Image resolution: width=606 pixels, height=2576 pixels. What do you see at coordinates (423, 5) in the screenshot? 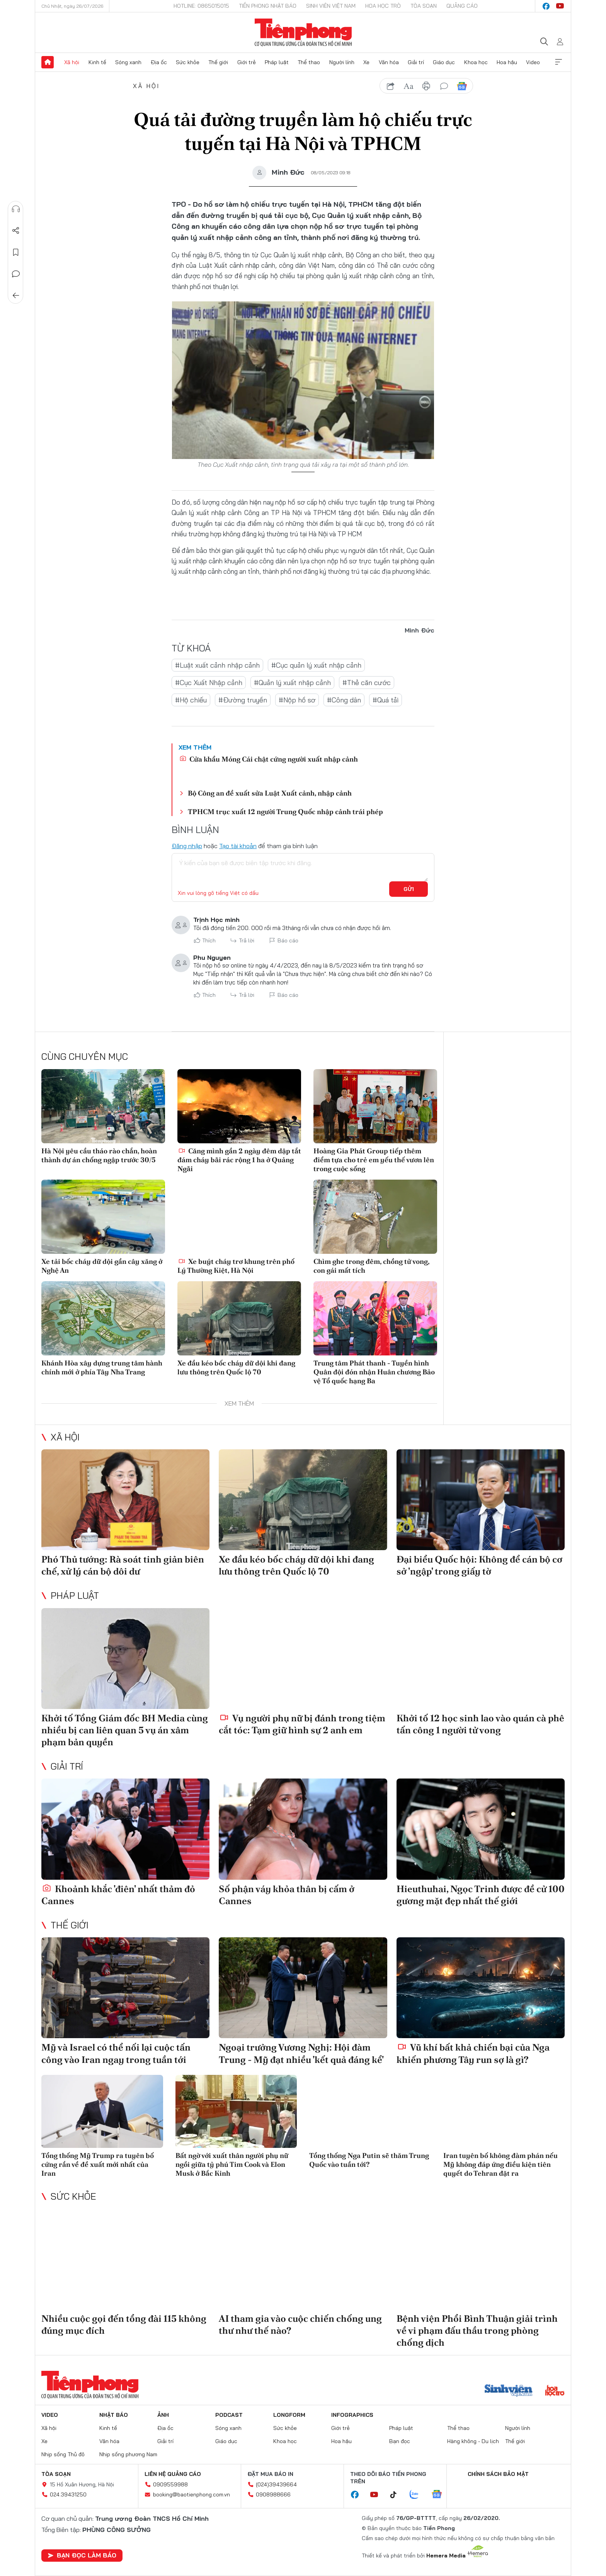
I see `Tòa soạn` at bounding box center [423, 5].